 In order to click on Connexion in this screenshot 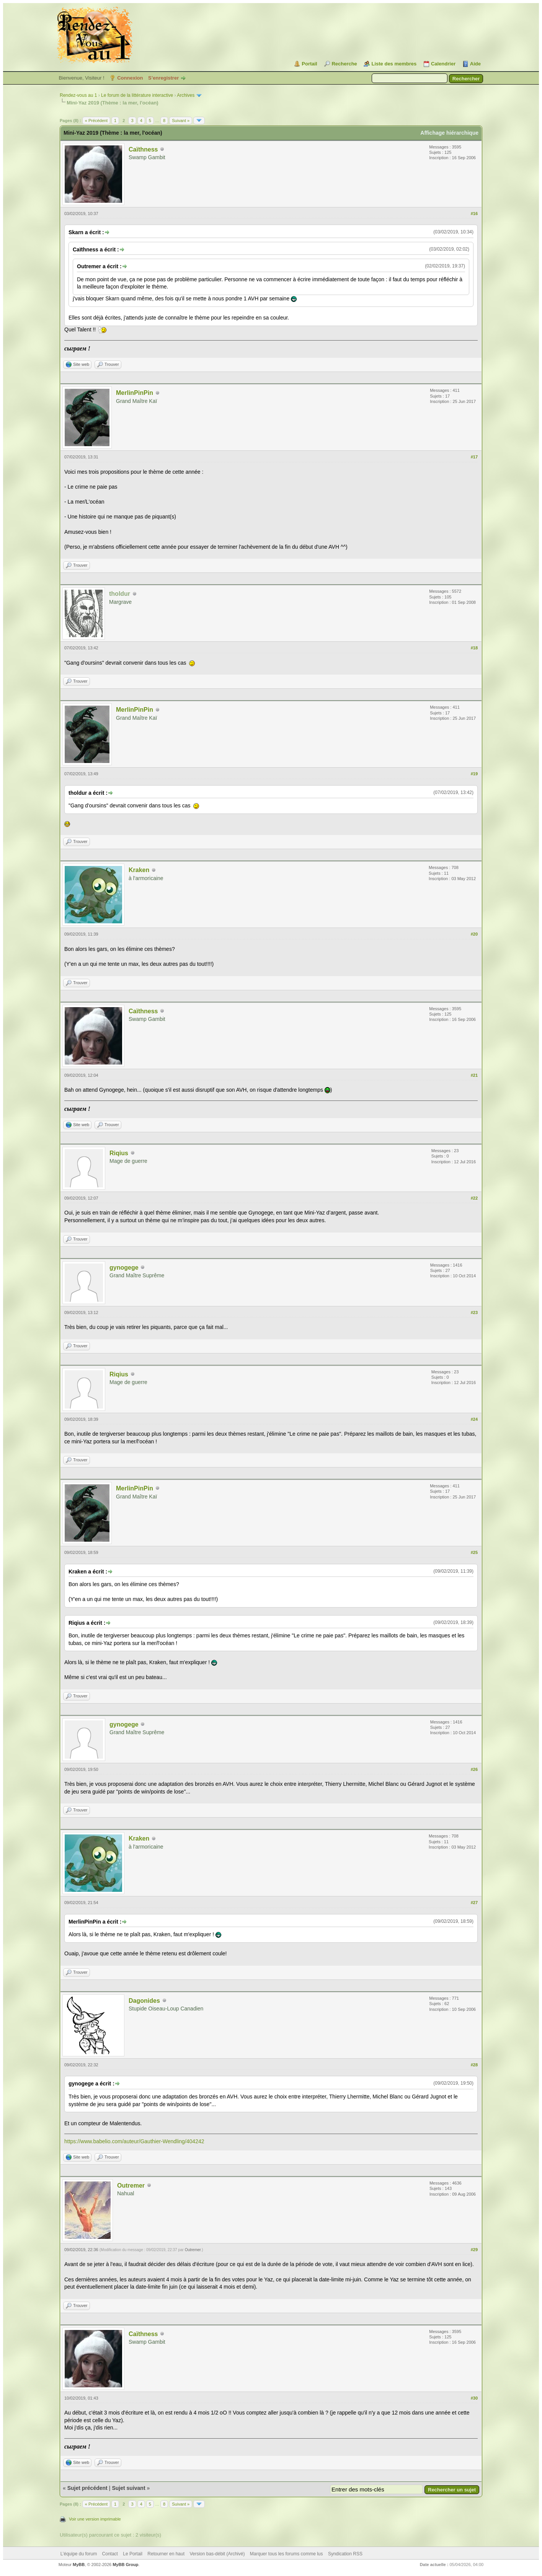, I will do `click(130, 78)`.